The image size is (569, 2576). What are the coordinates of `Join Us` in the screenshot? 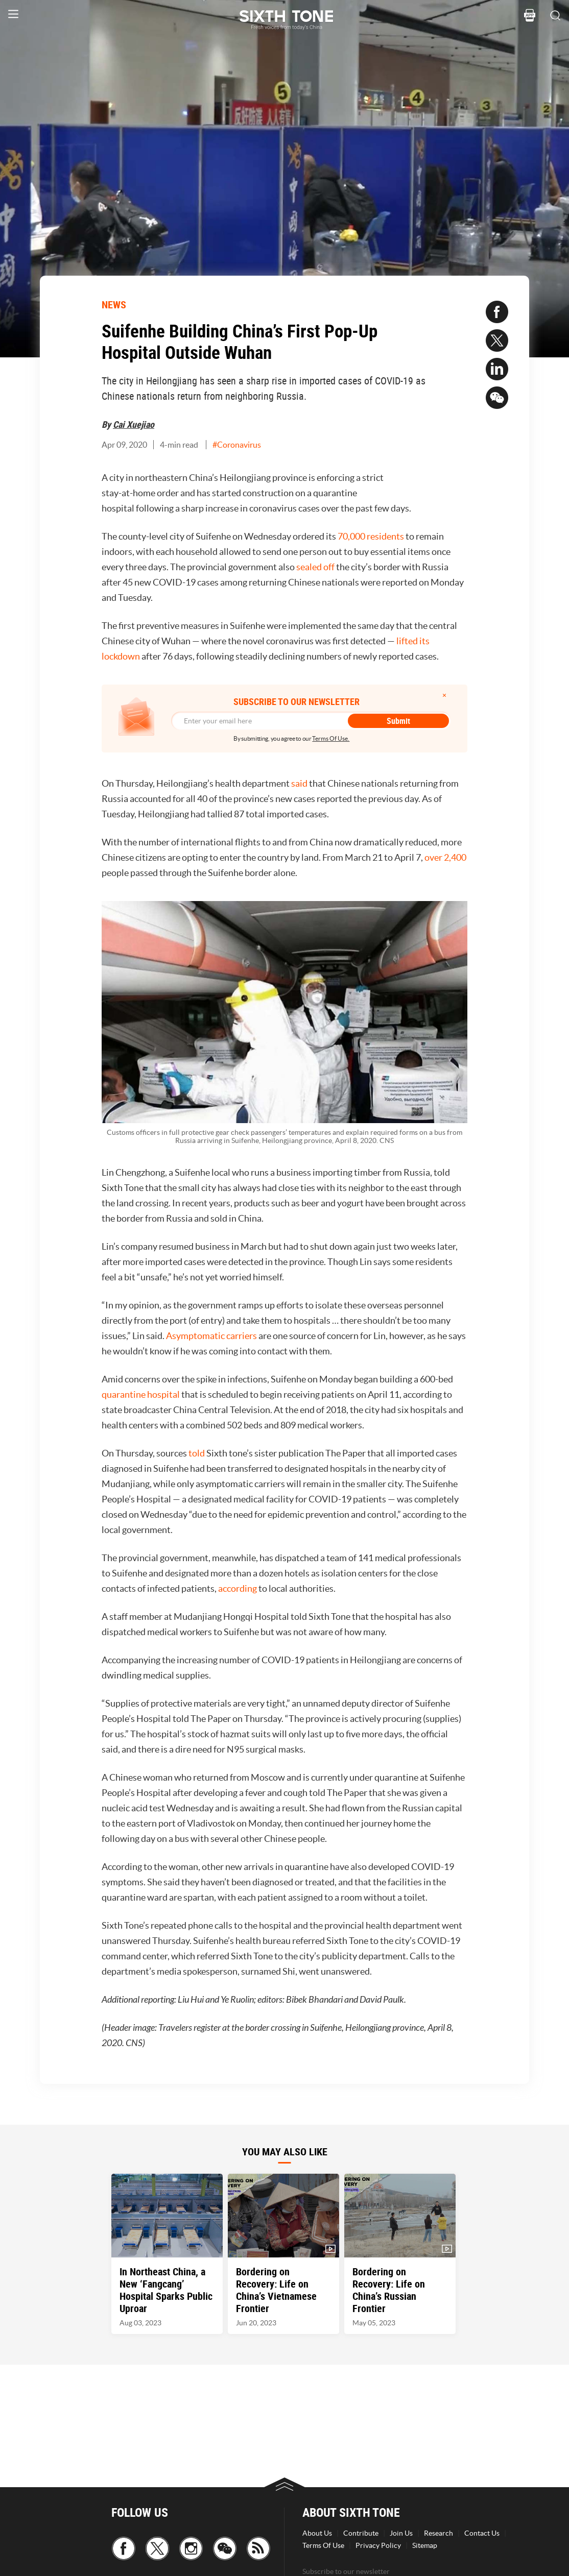 It's located at (401, 2533).